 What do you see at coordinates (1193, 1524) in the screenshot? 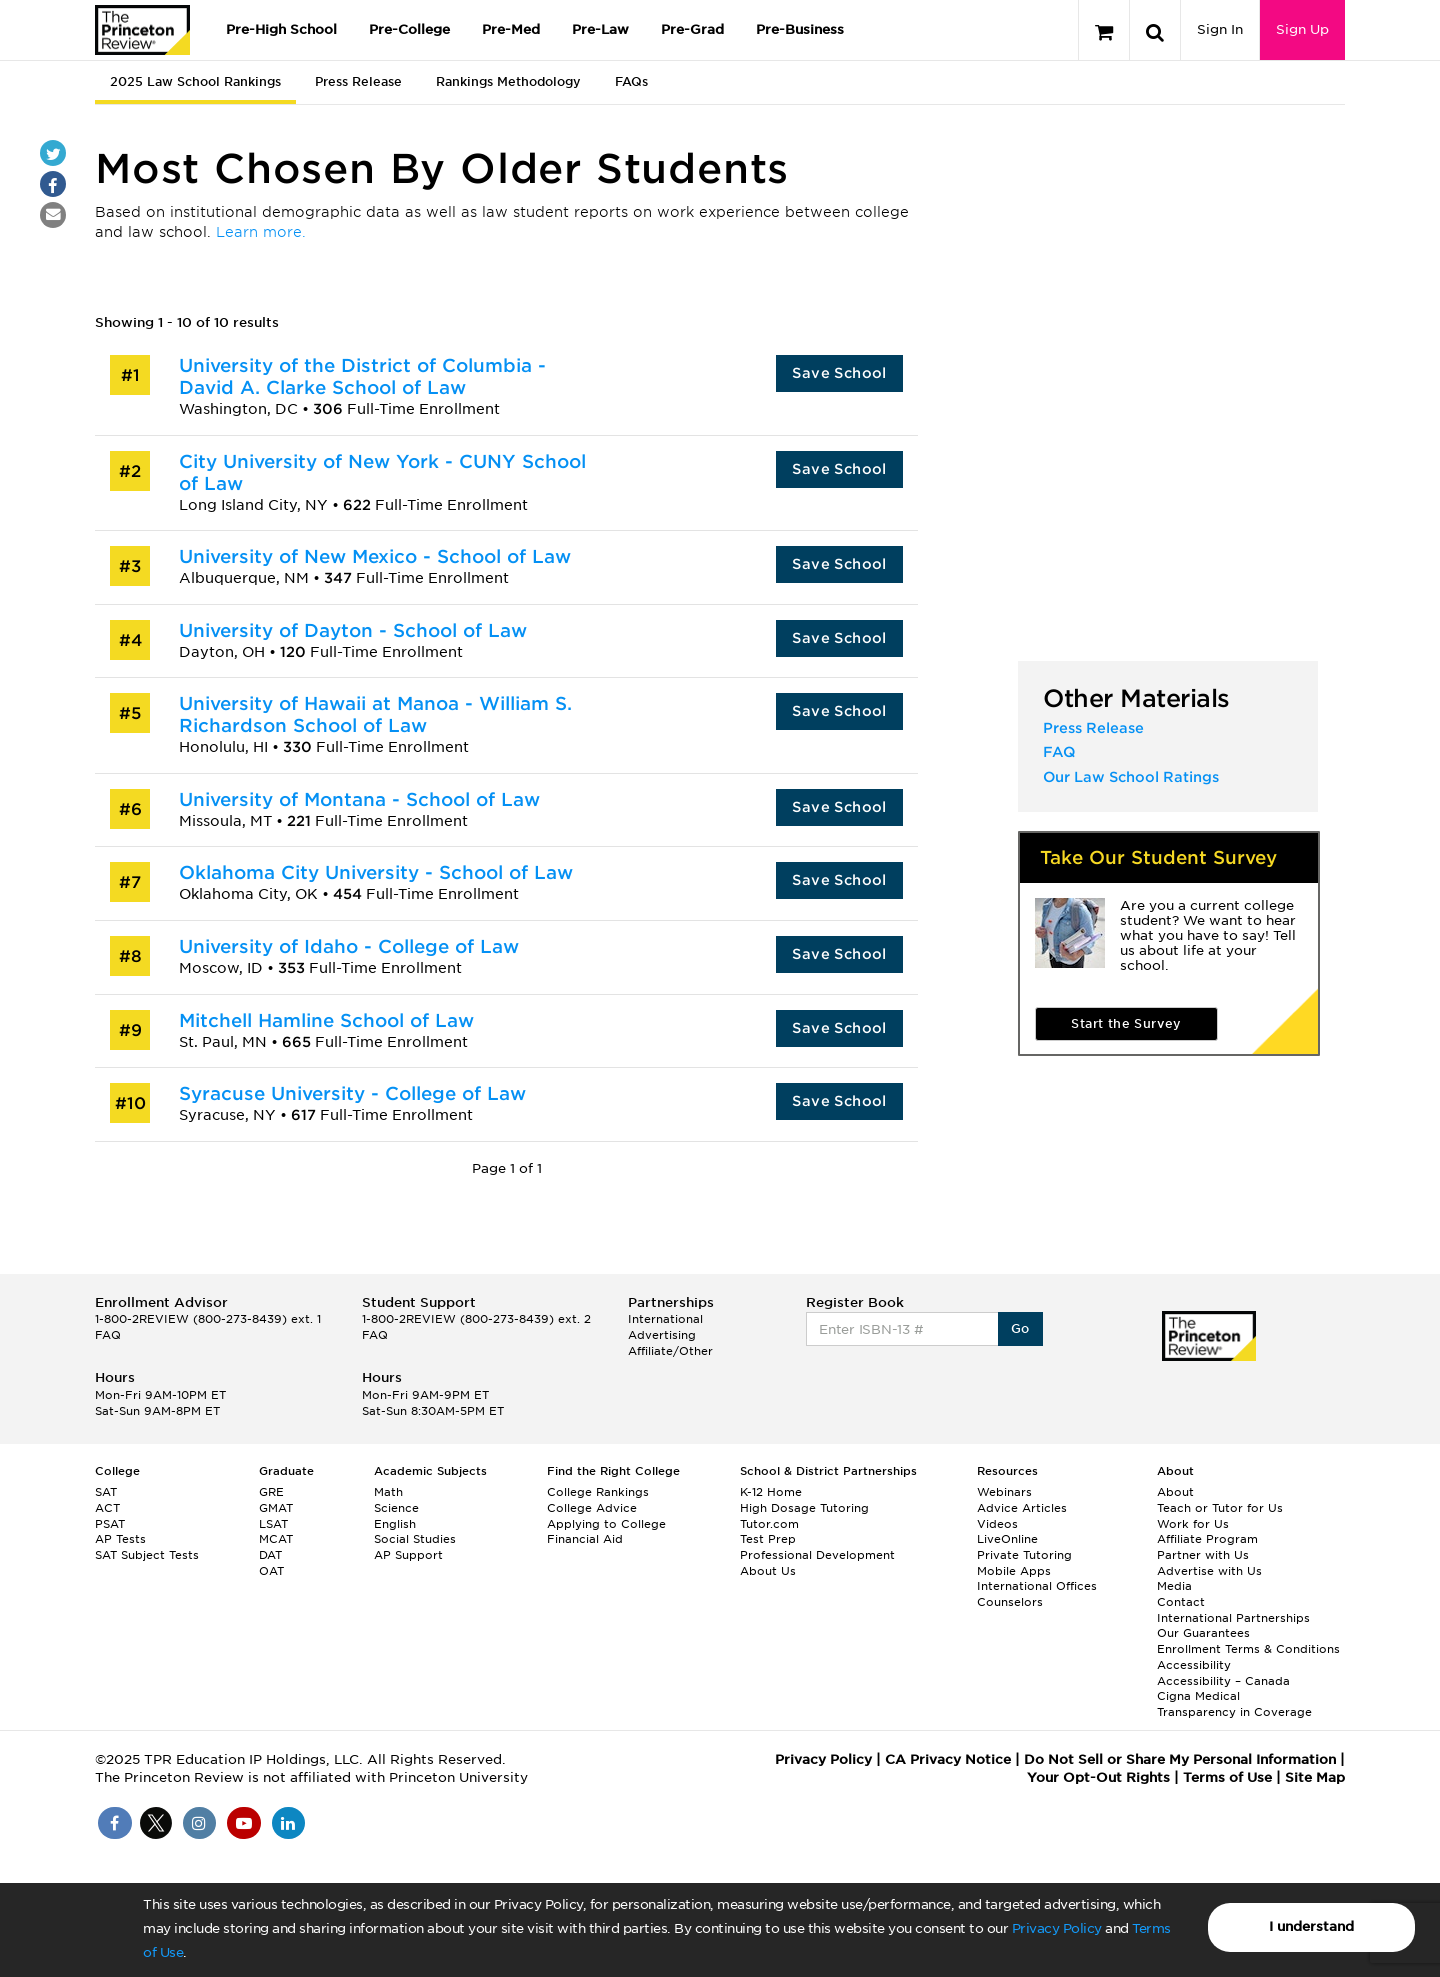
I see `Work for Us` at bounding box center [1193, 1524].